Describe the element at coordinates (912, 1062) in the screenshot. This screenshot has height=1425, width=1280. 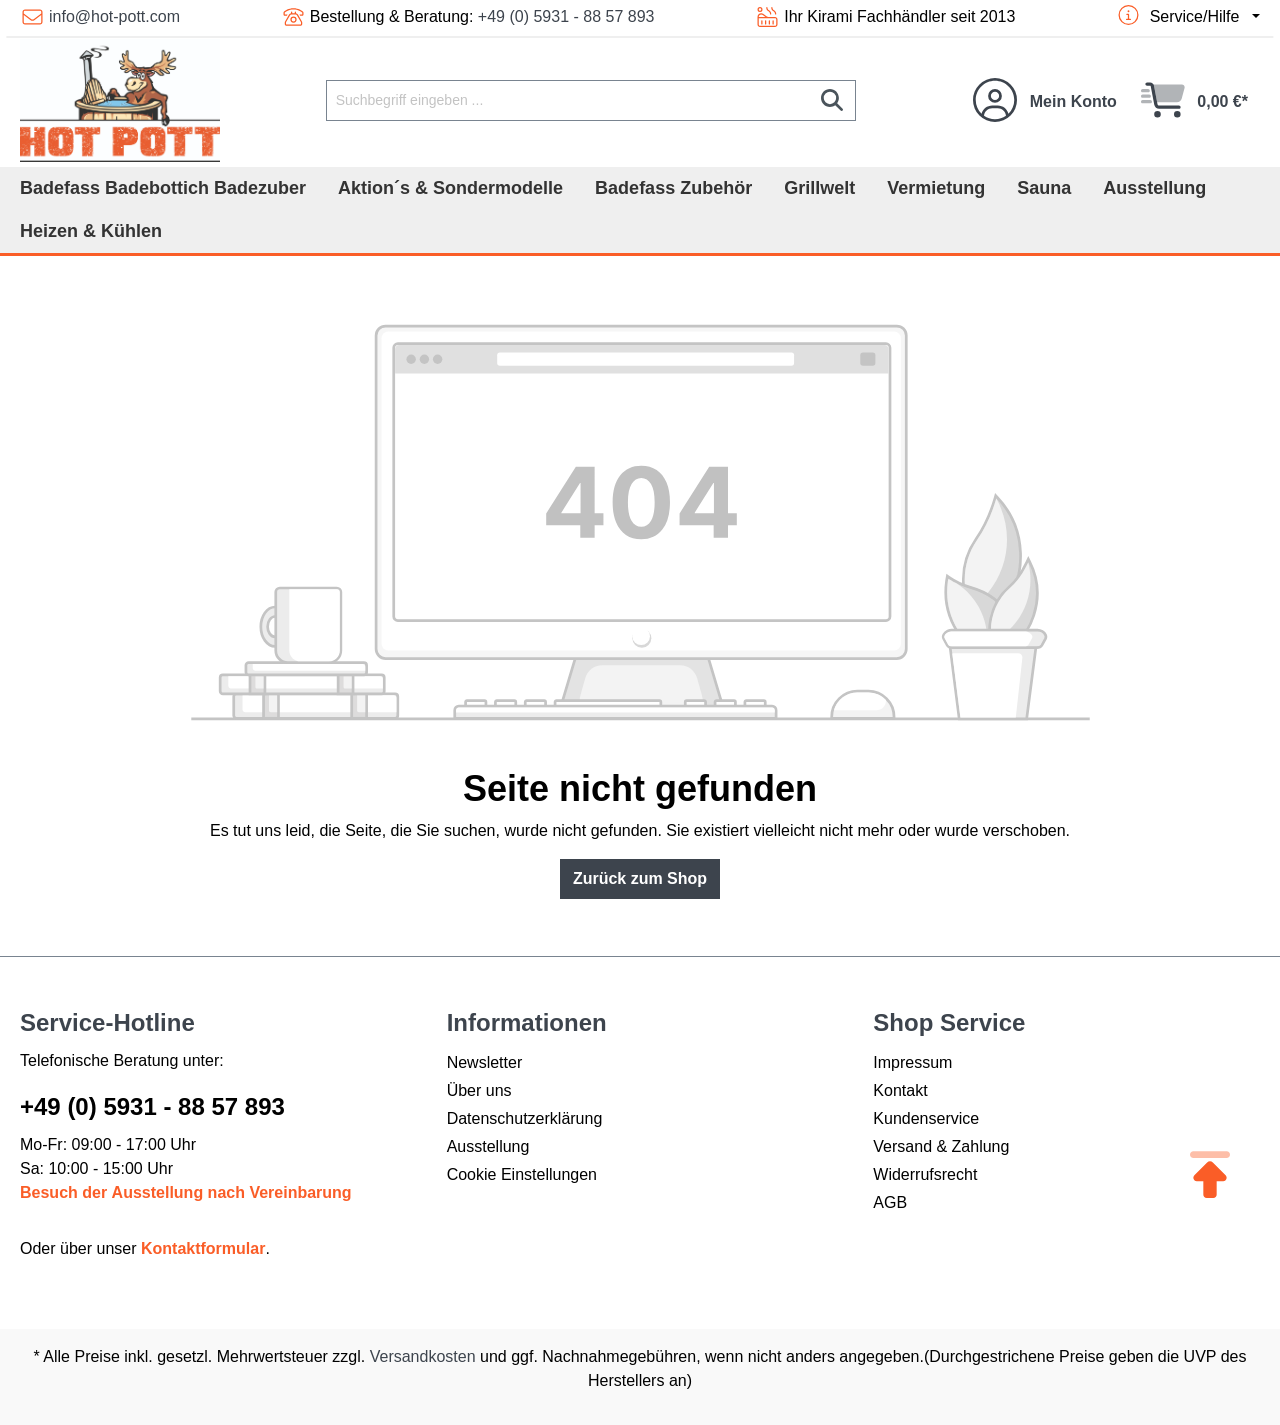
I see `Impressum` at that location.